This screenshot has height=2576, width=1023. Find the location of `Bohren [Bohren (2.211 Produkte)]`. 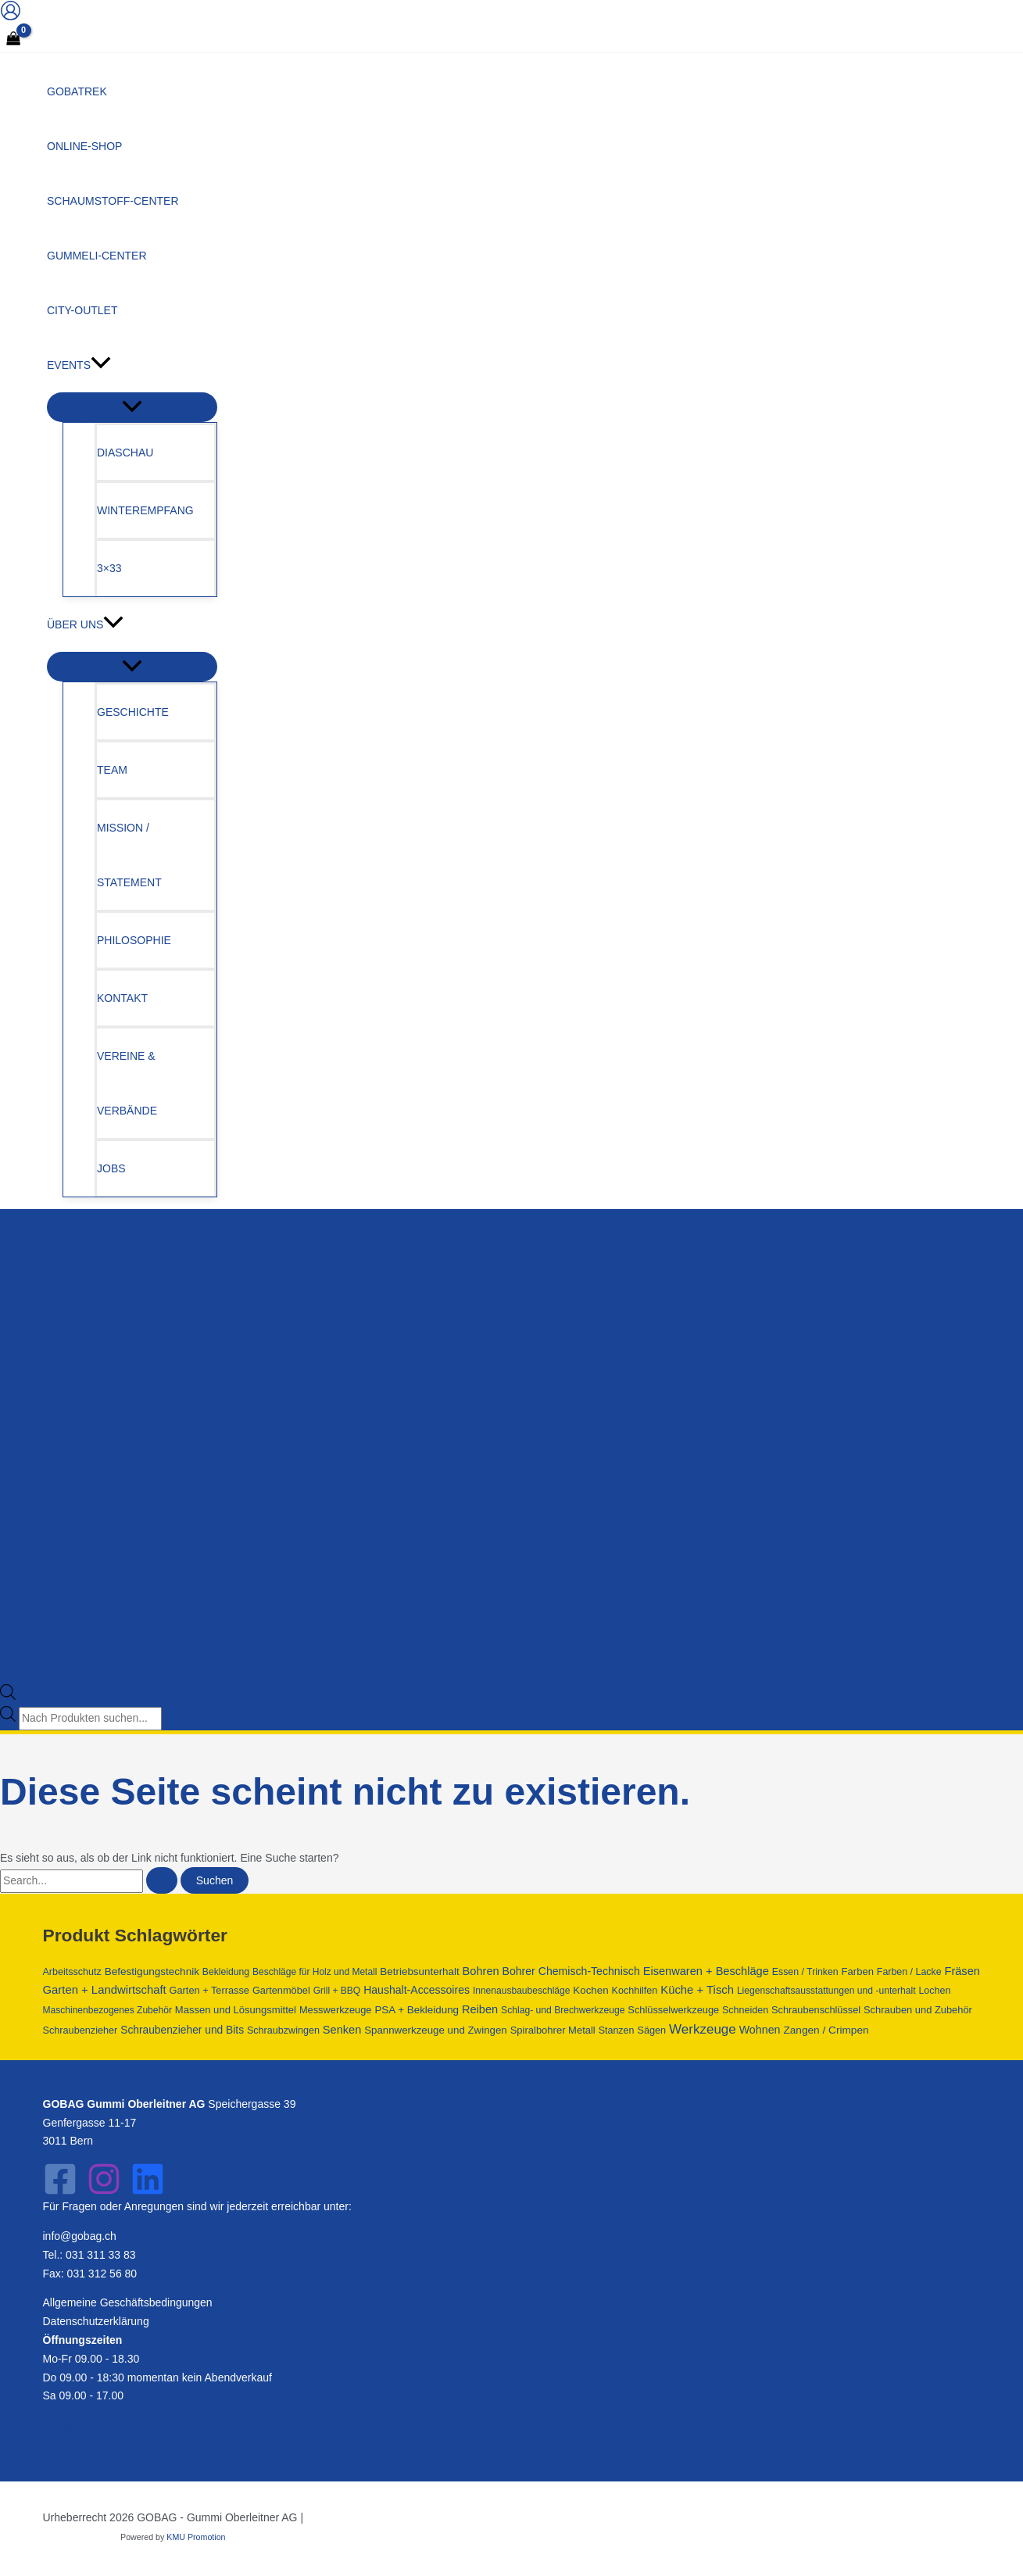

Bohren [Bohren (2.211 Produkte)] is located at coordinates (481, 1971).